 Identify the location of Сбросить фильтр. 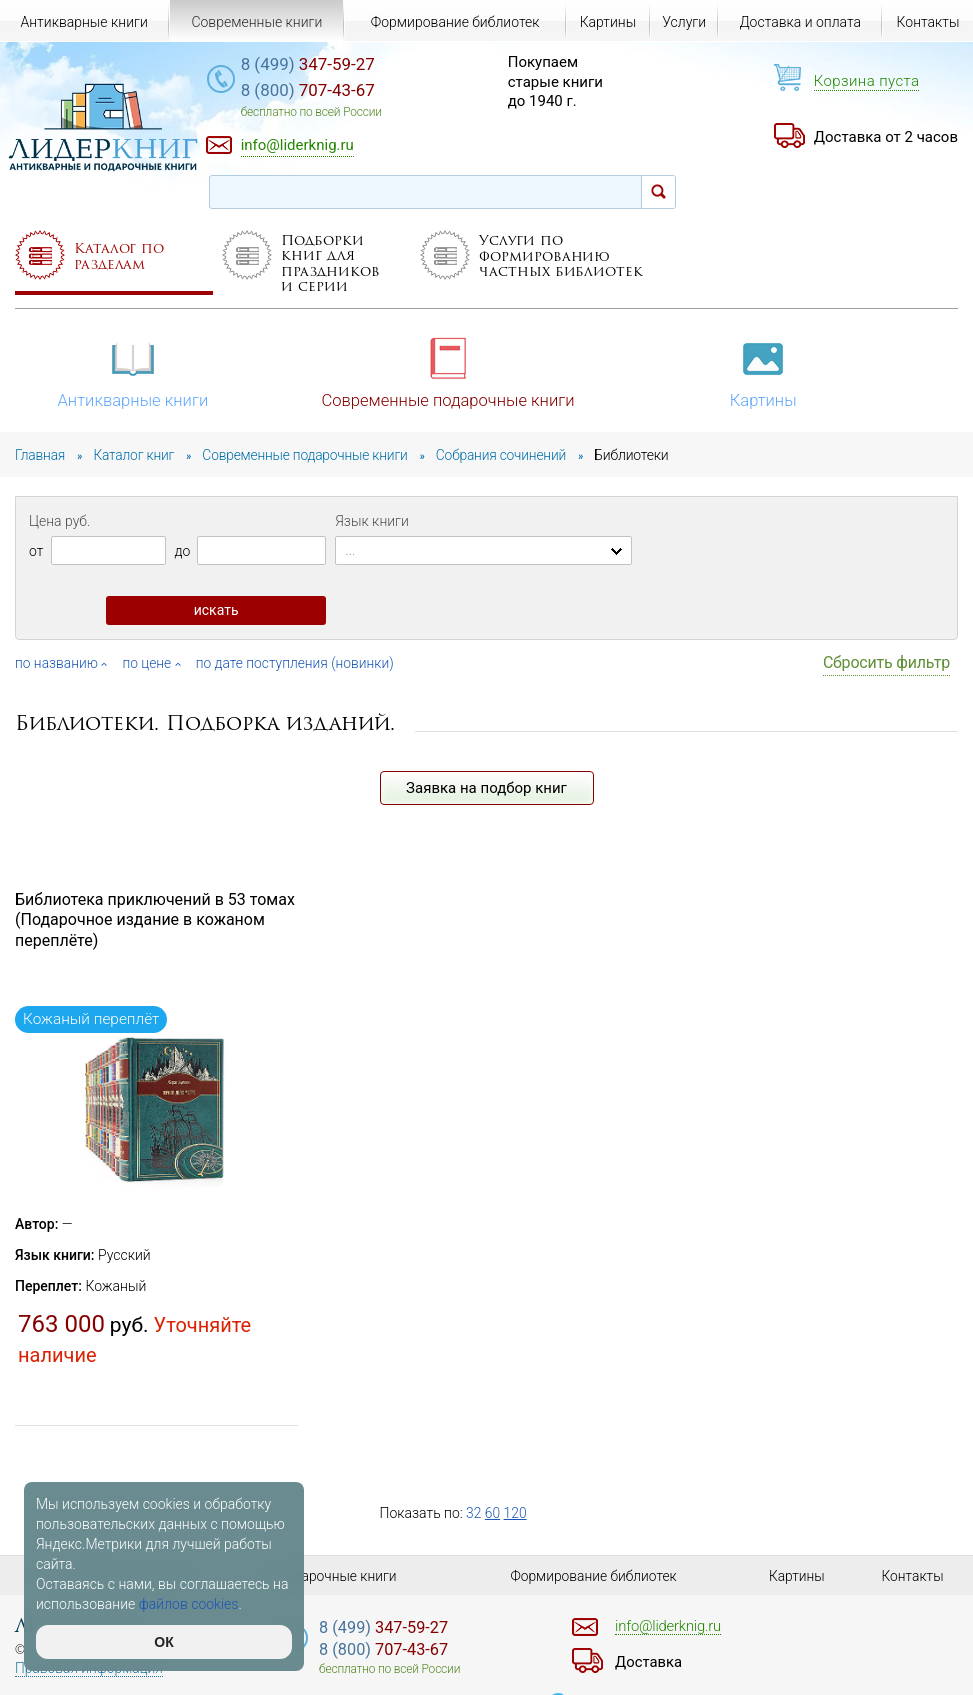
(886, 664).